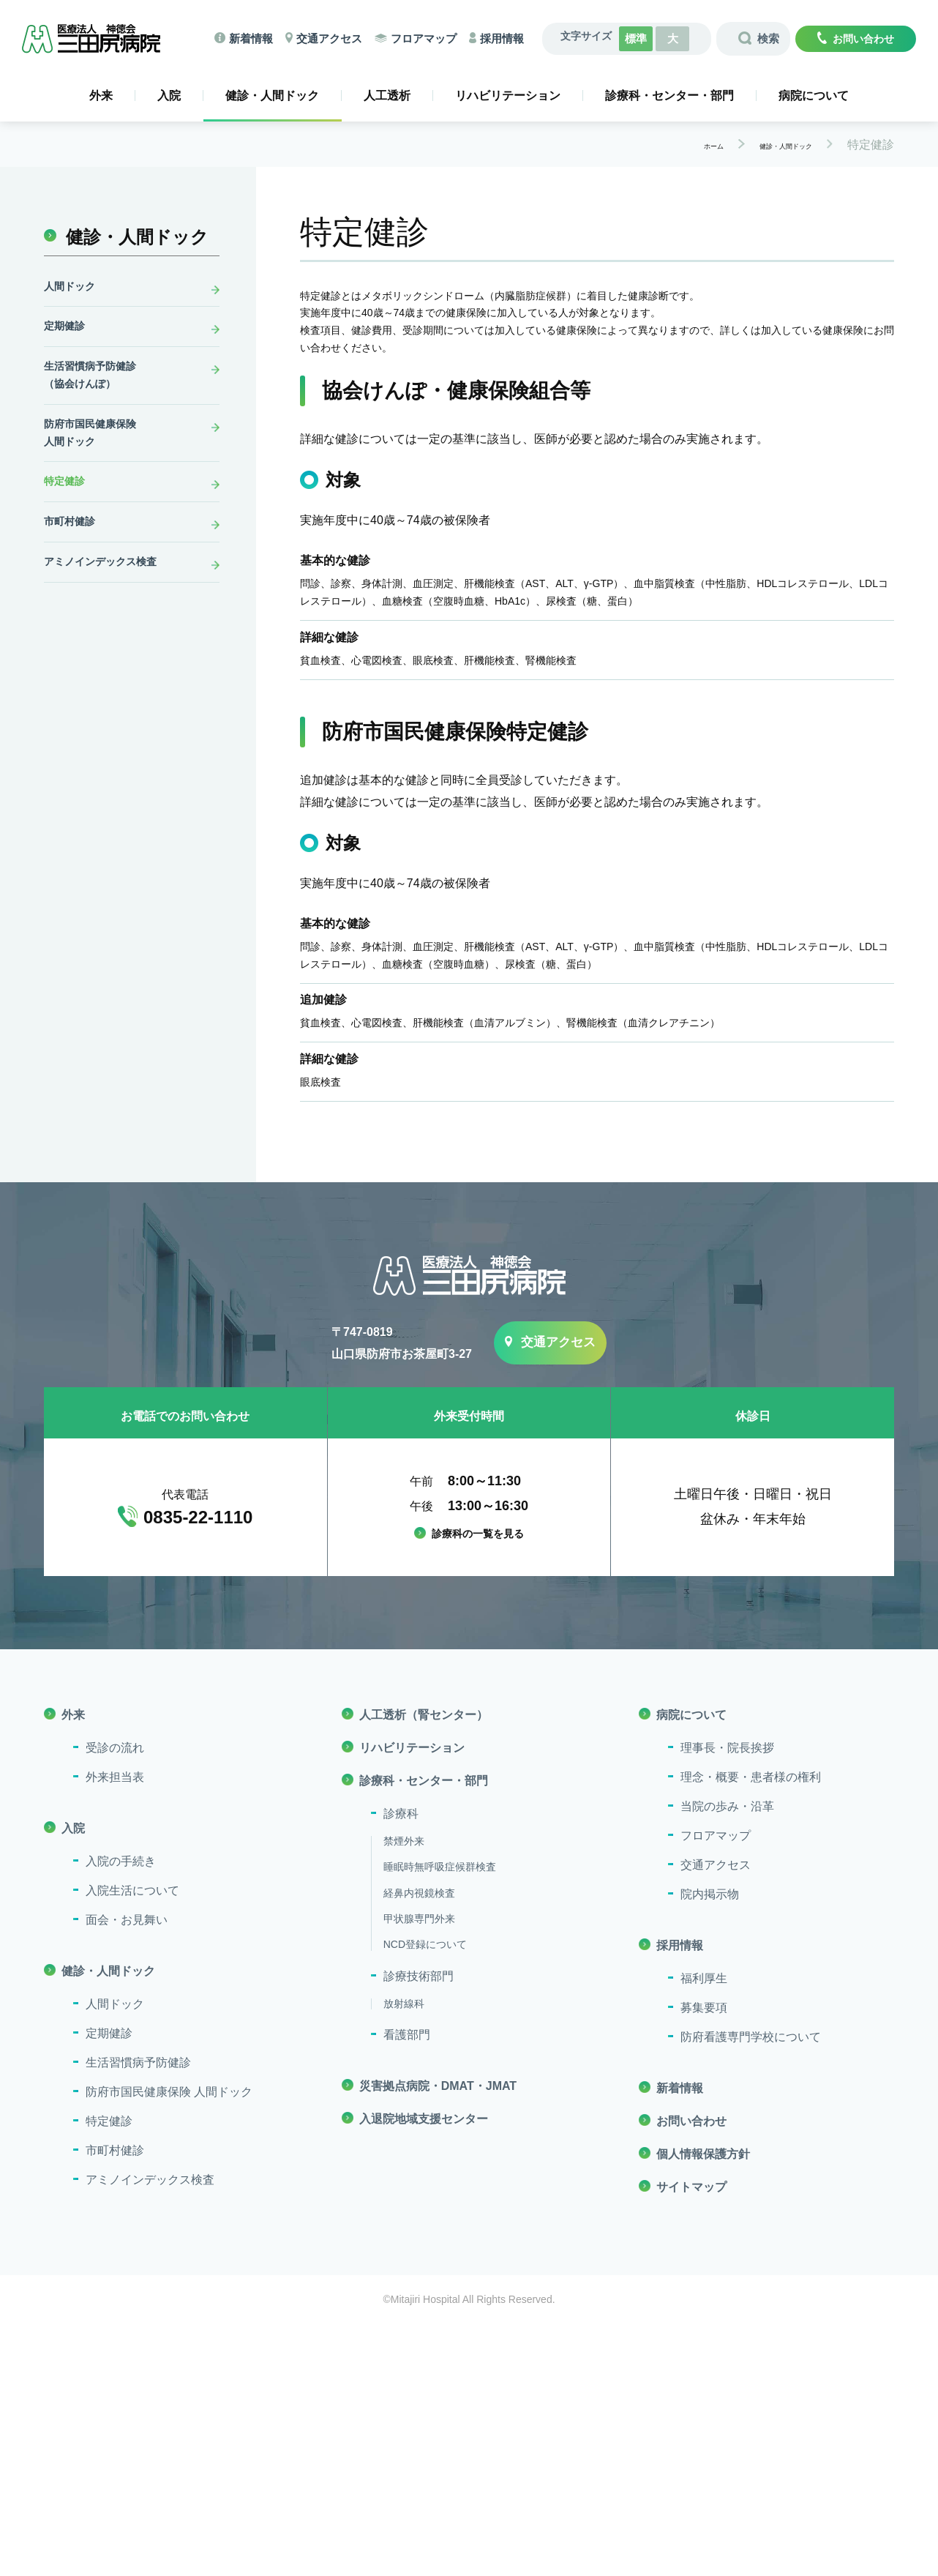 The height and width of the screenshot is (2576, 938). I want to click on 診療科・センター・部門, so click(669, 91).